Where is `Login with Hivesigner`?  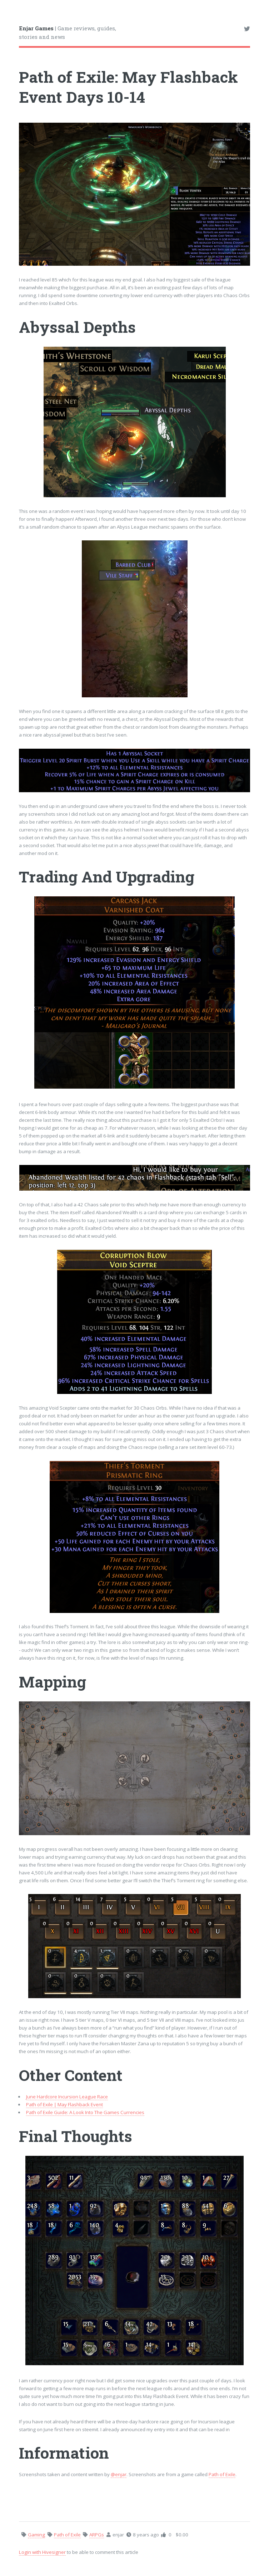 Login with Hivesigner is located at coordinates (42, 2552).